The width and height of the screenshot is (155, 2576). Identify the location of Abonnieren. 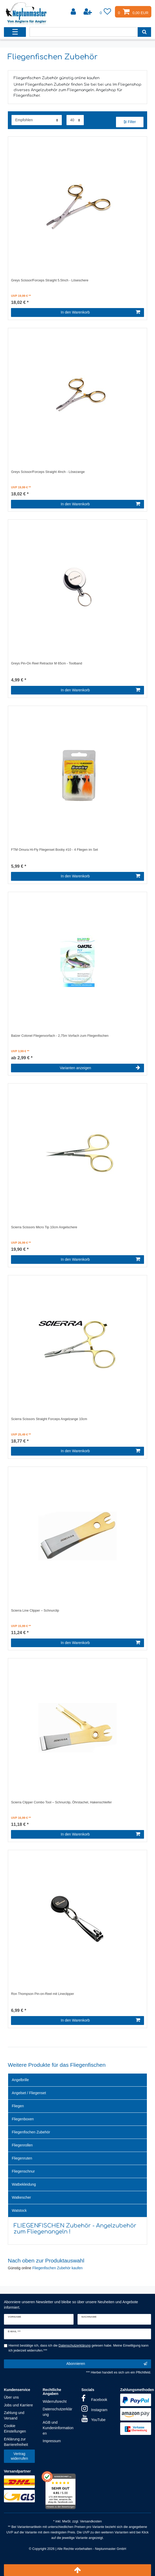
(106, 2363).